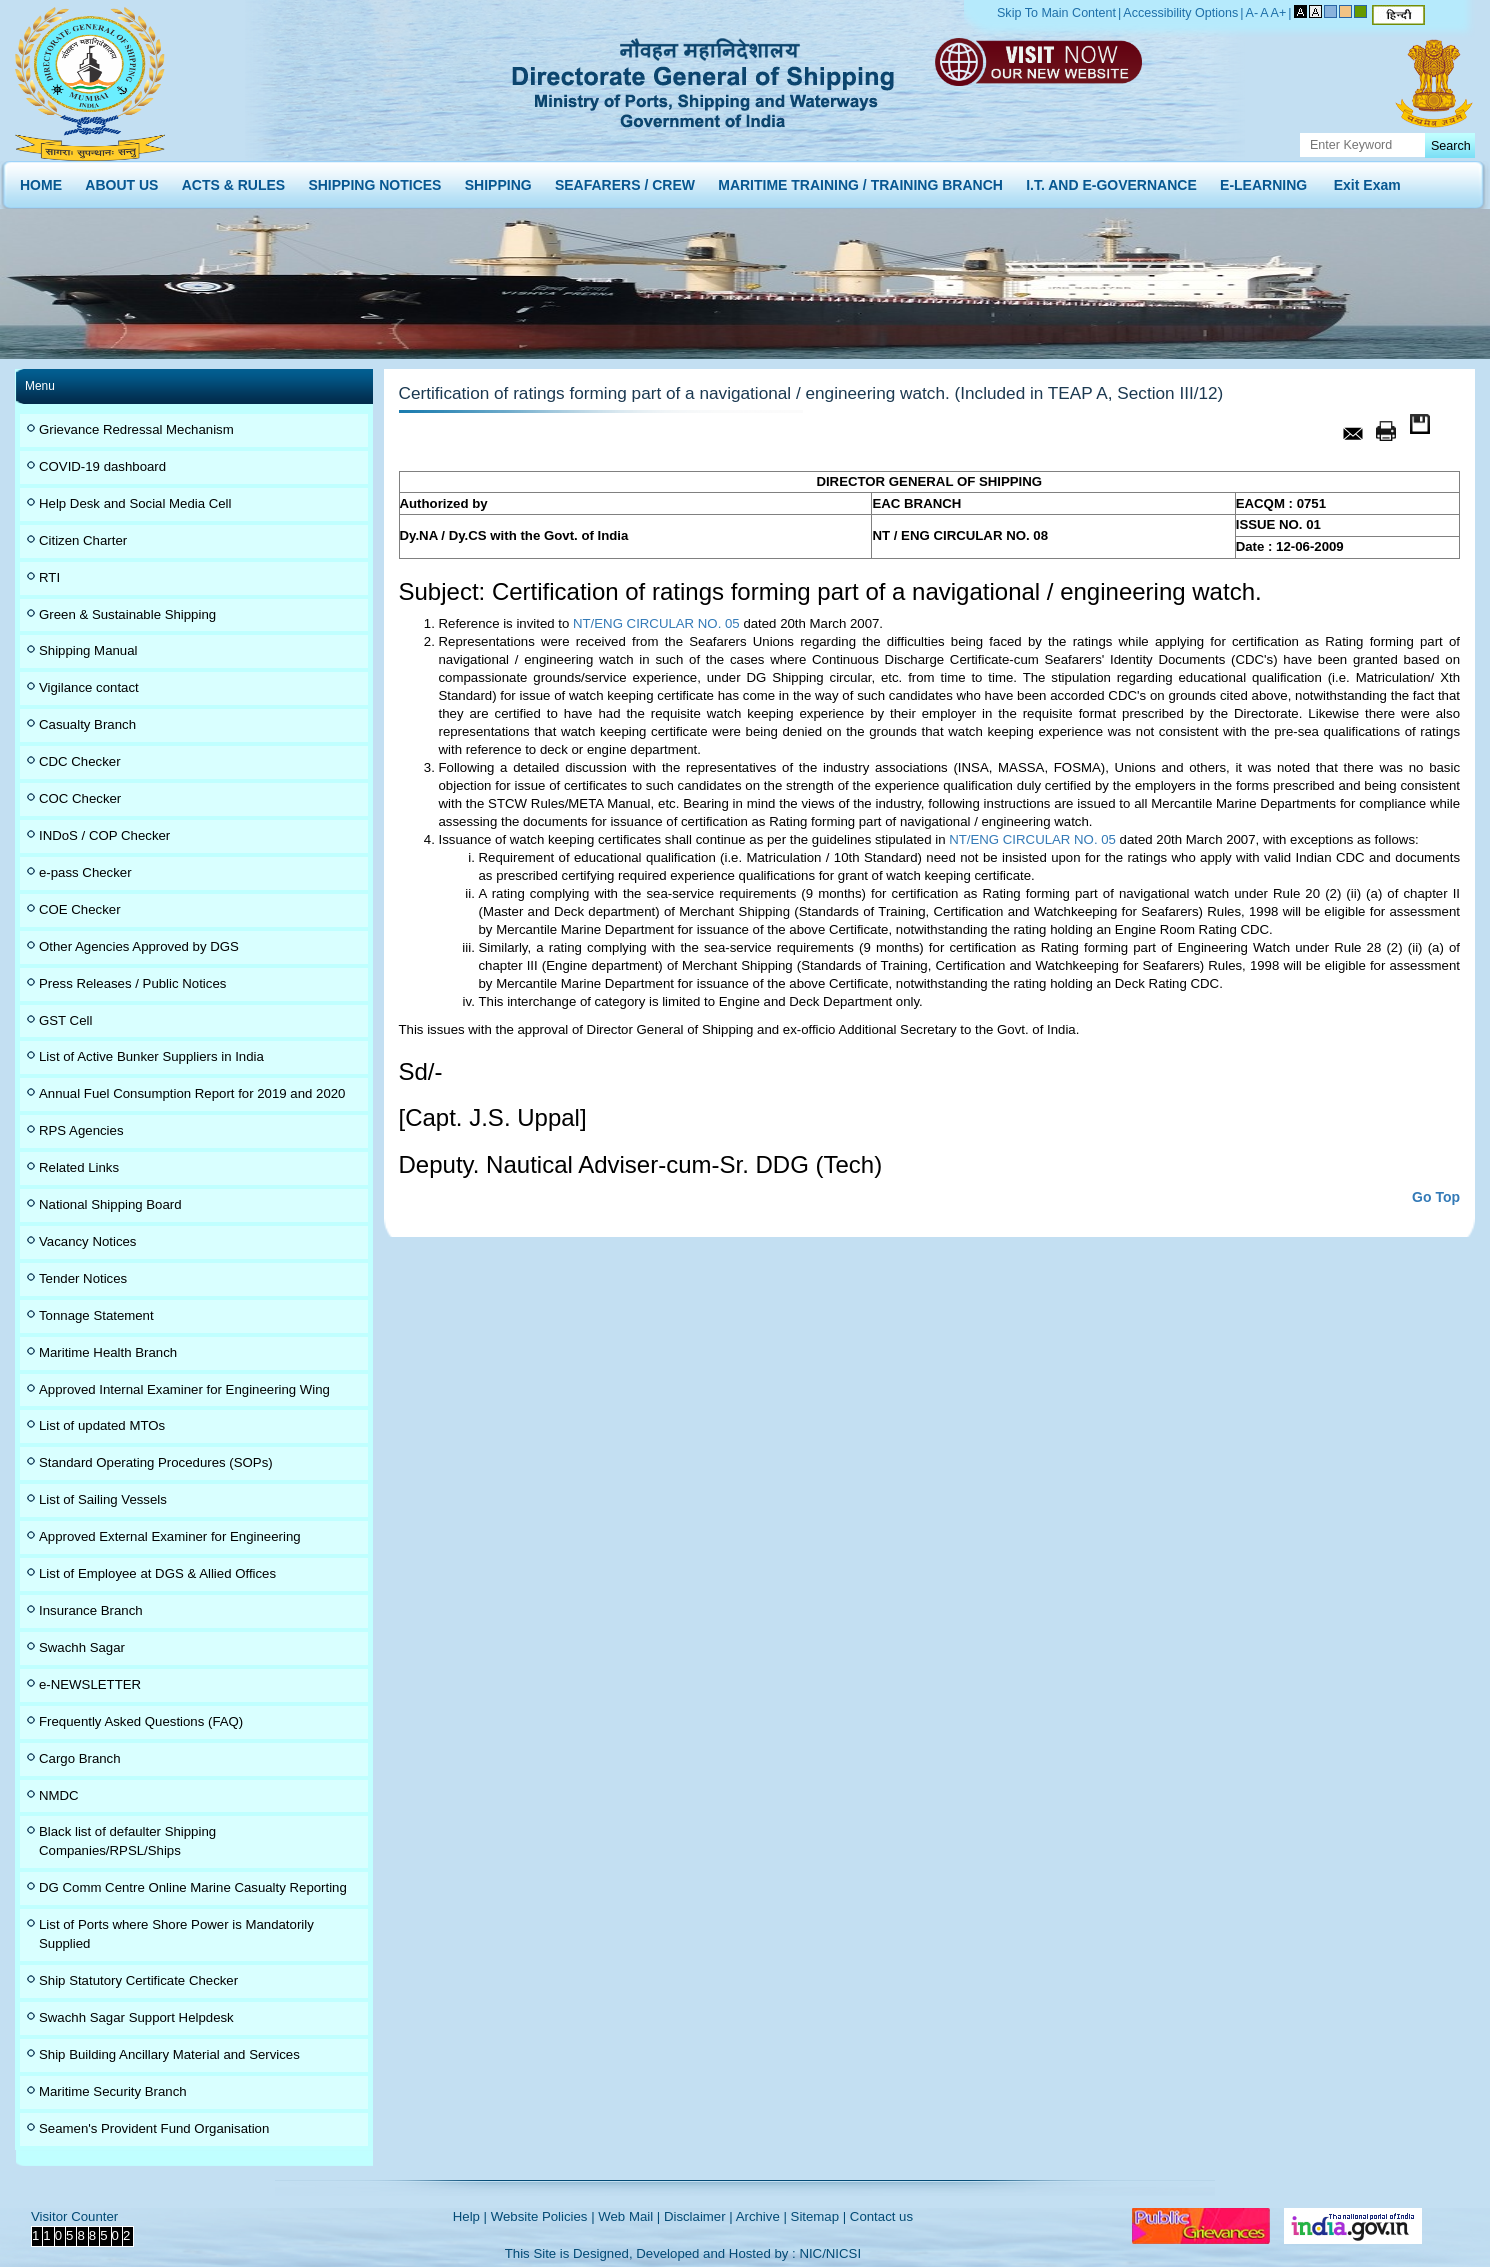 This screenshot has width=1490, height=2267. What do you see at coordinates (104, 835) in the screenshot?
I see `INDoS / COP Checker` at bounding box center [104, 835].